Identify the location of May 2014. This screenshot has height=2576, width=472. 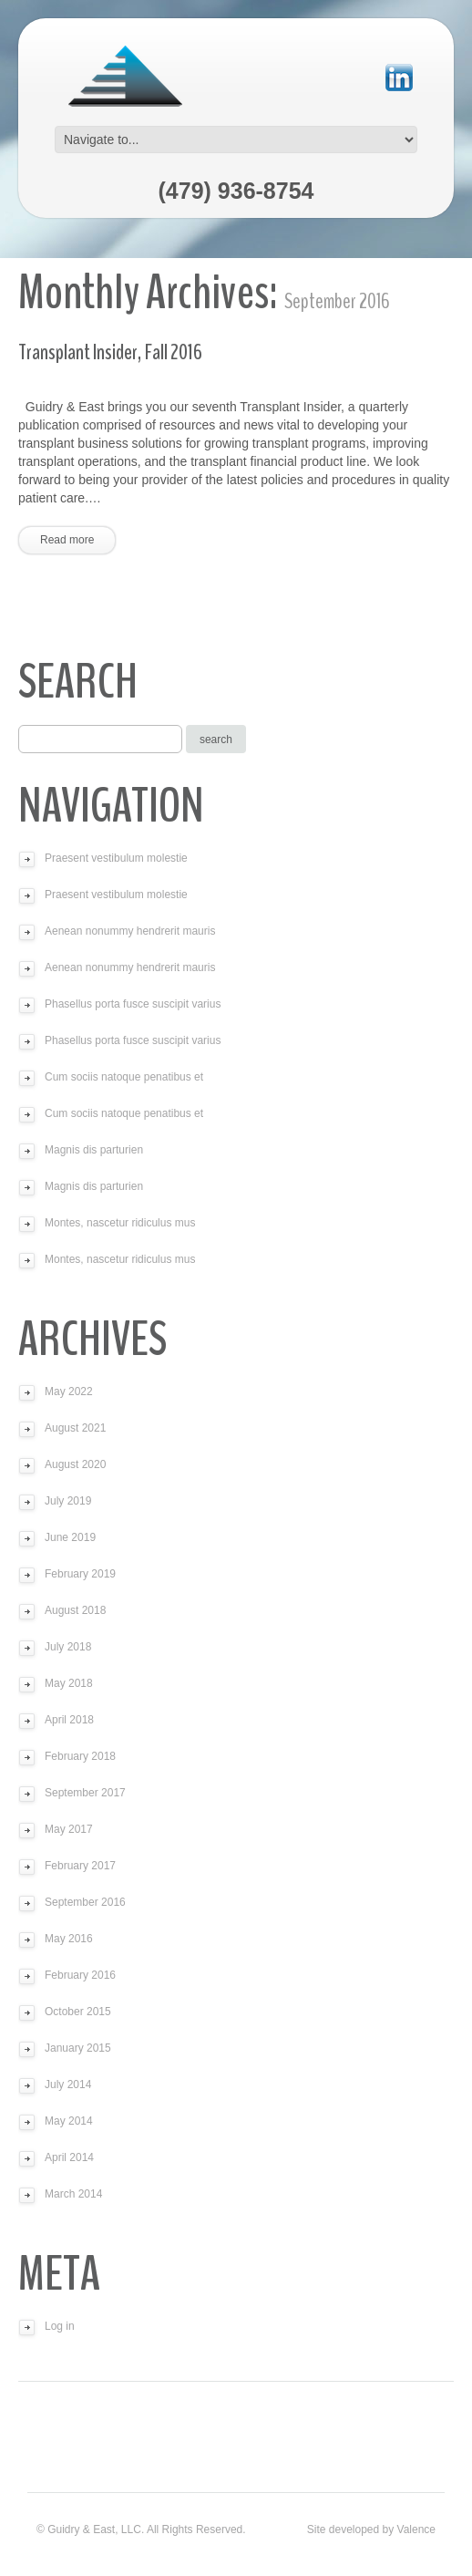
(69, 2121).